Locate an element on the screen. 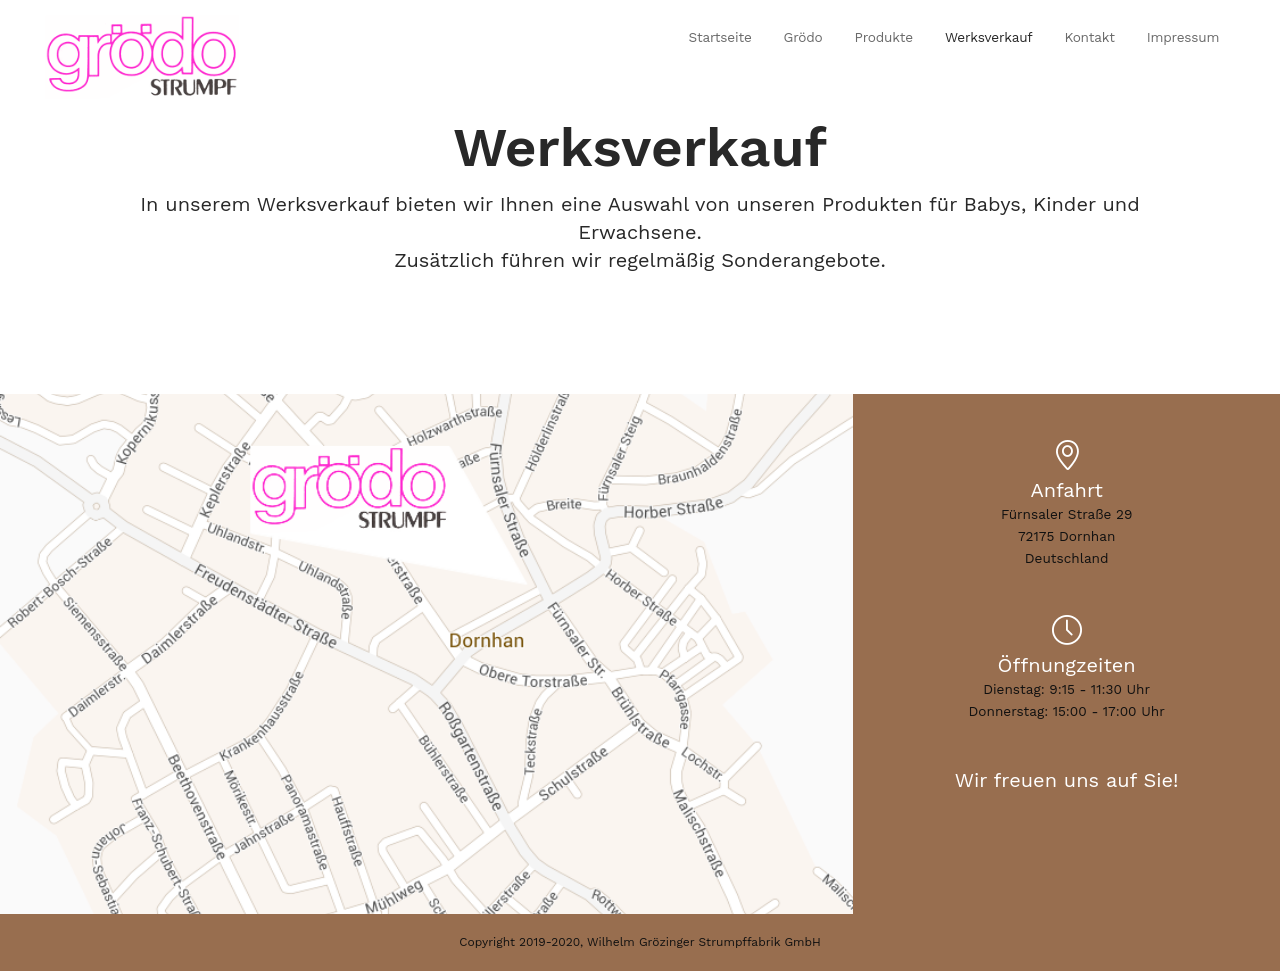  Produkte is located at coordinates (884, 37).